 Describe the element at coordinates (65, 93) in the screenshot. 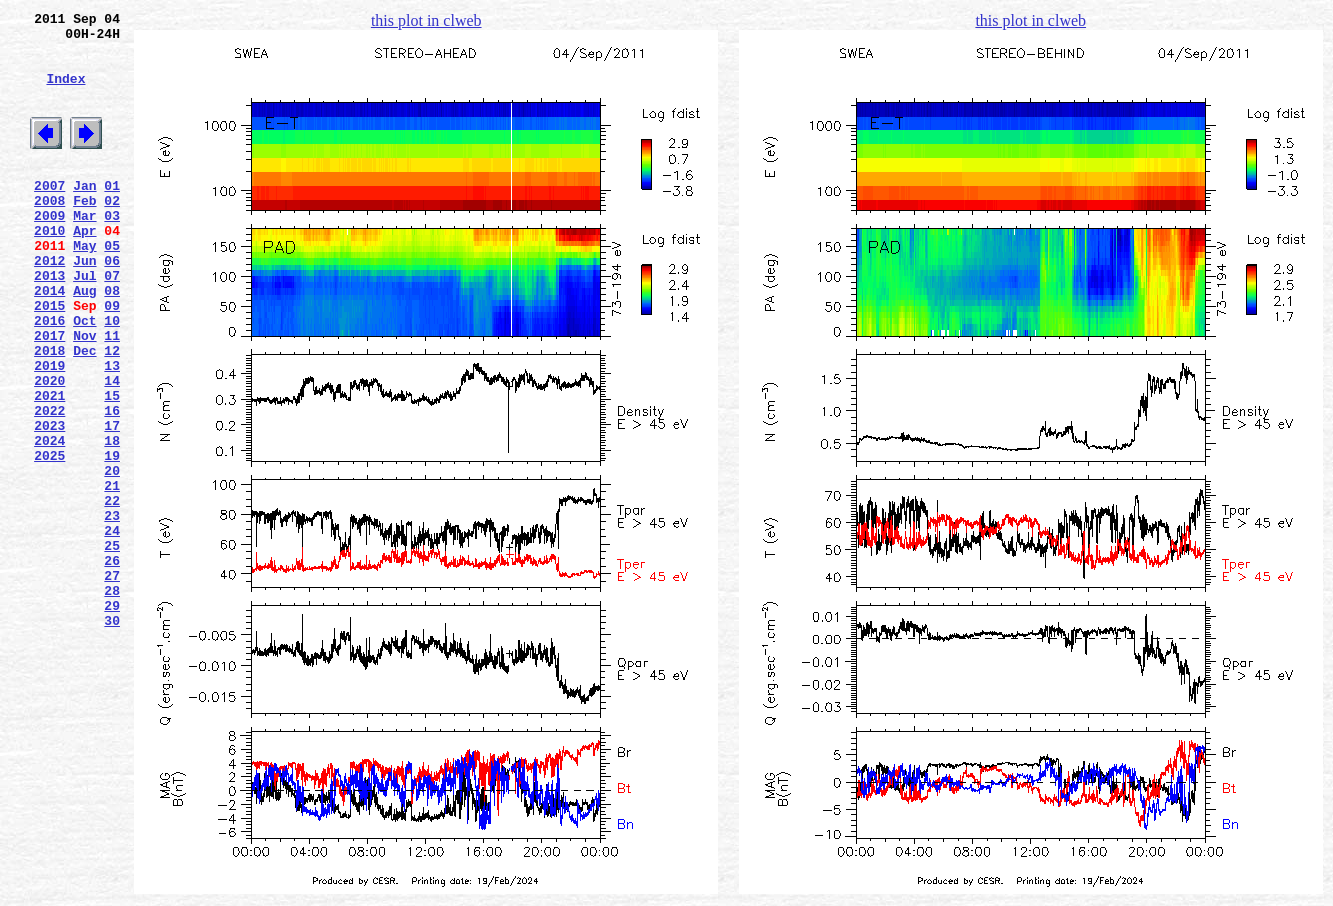

I see `Index` at that location.